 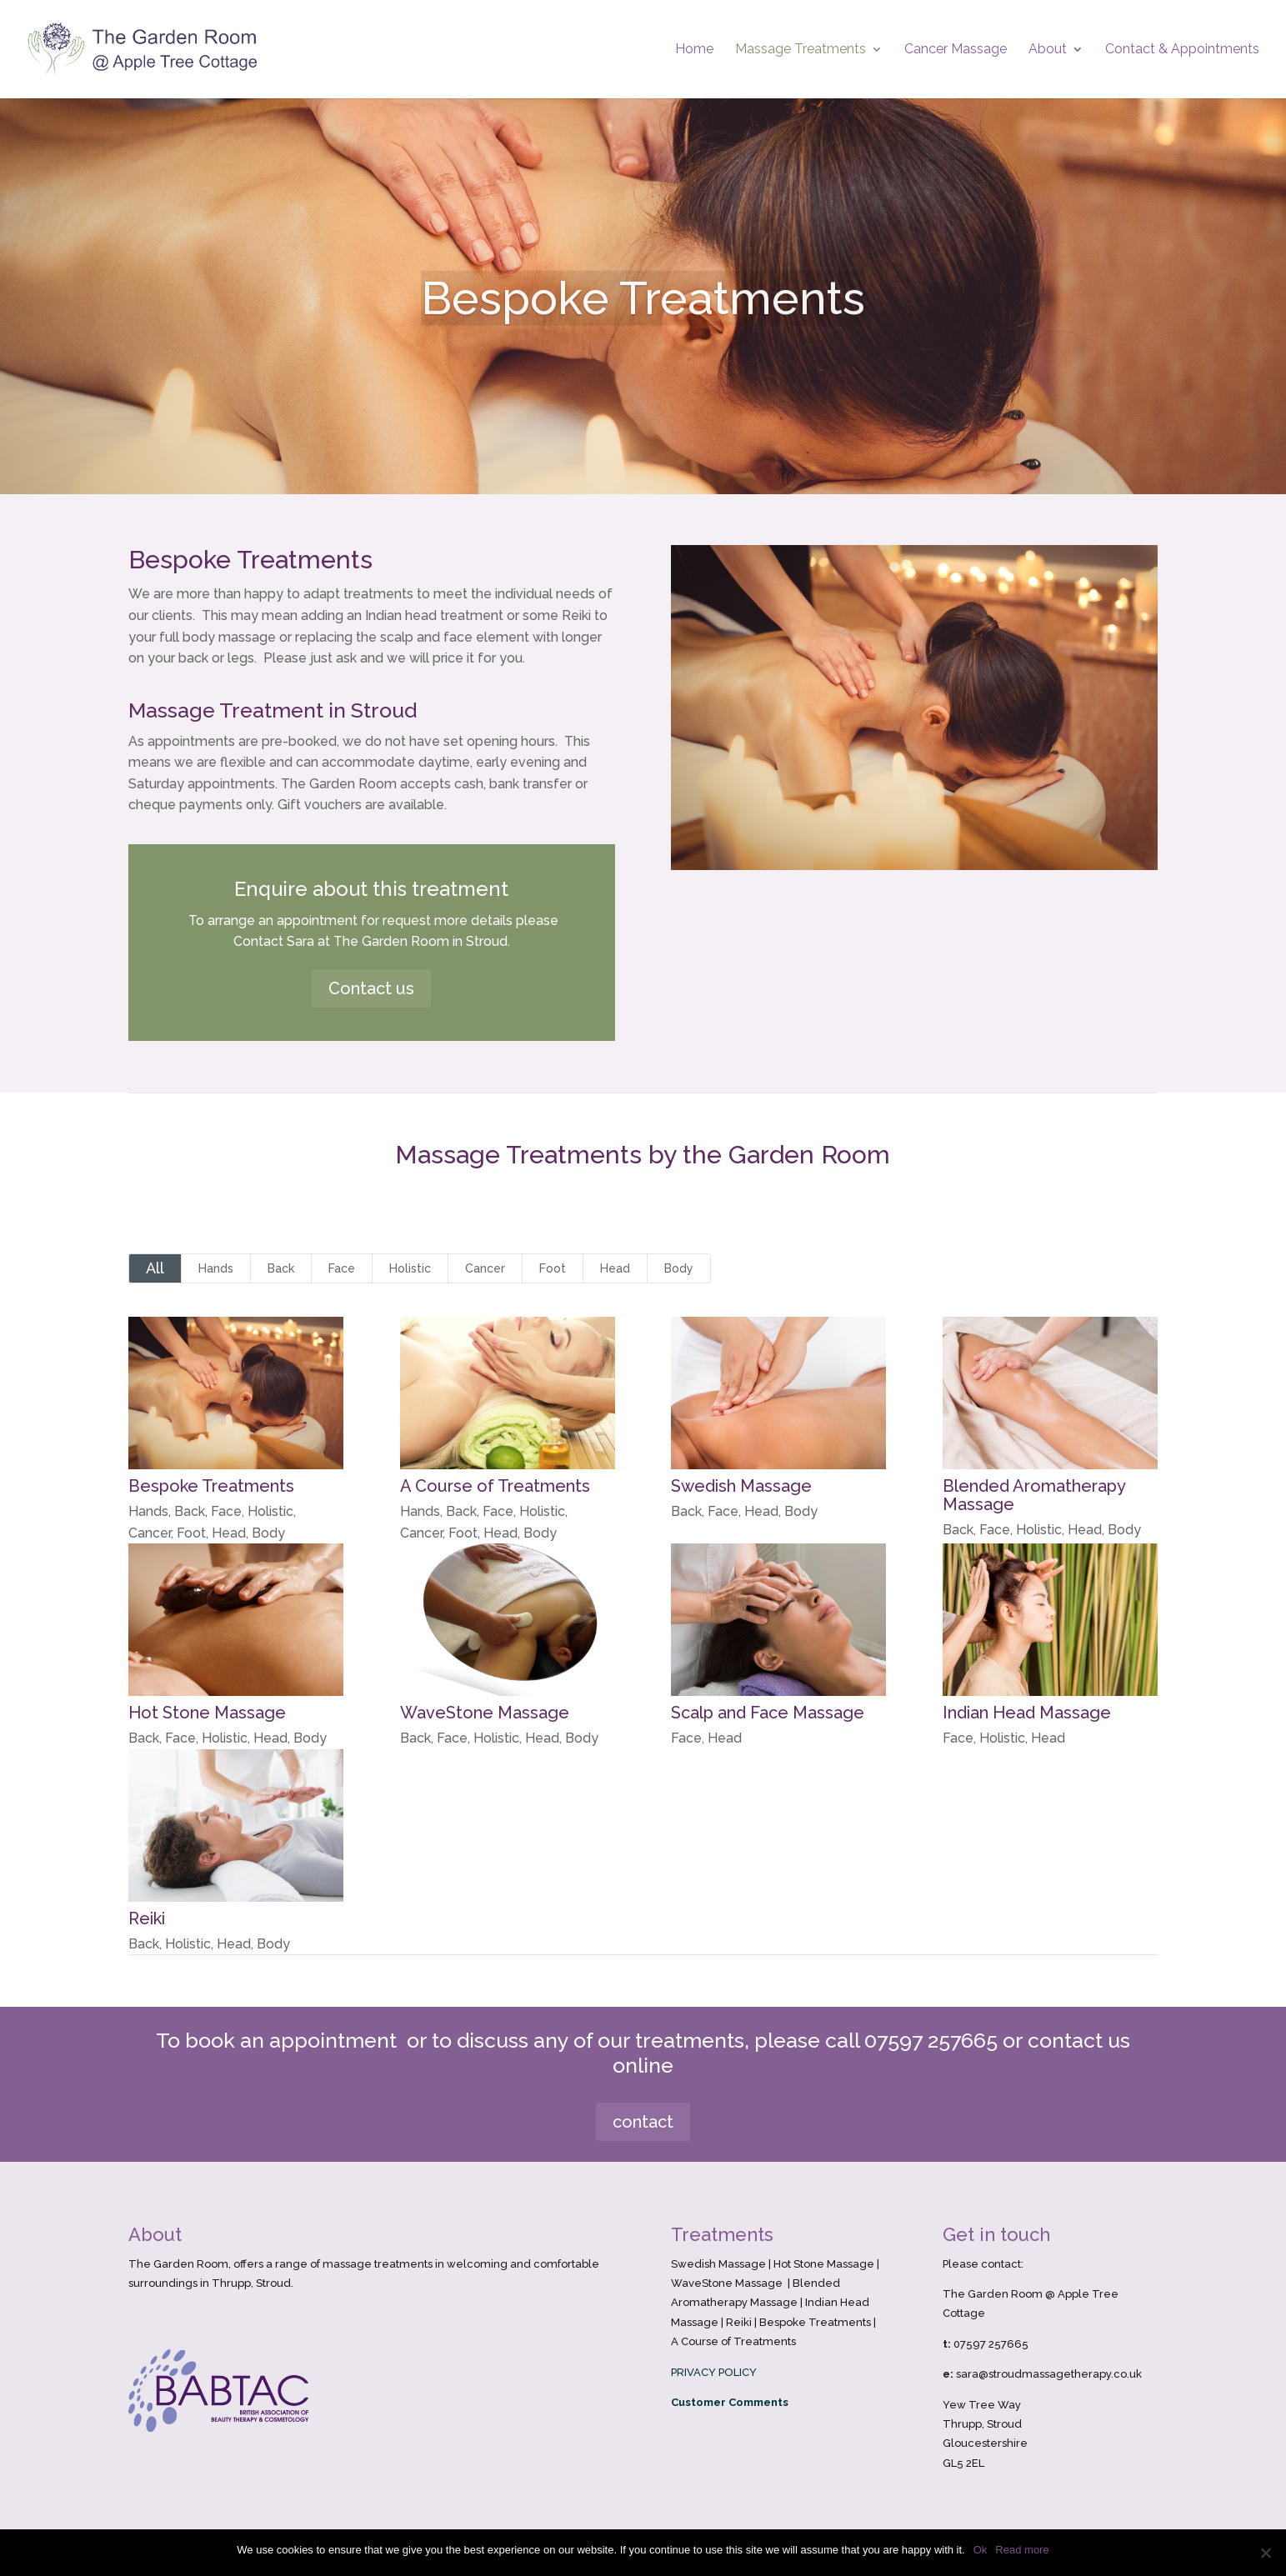 What do you see at coordinates (1047, 50) in the screenshot?
I see `About` at bounding box center [1047, 50].